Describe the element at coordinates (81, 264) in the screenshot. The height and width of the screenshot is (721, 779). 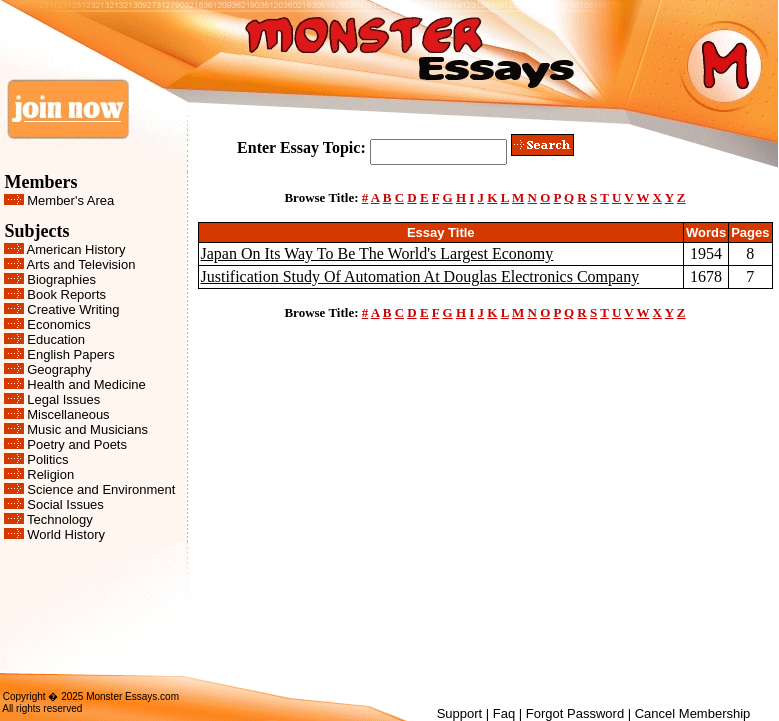
I see `Arts and Television` at that location.